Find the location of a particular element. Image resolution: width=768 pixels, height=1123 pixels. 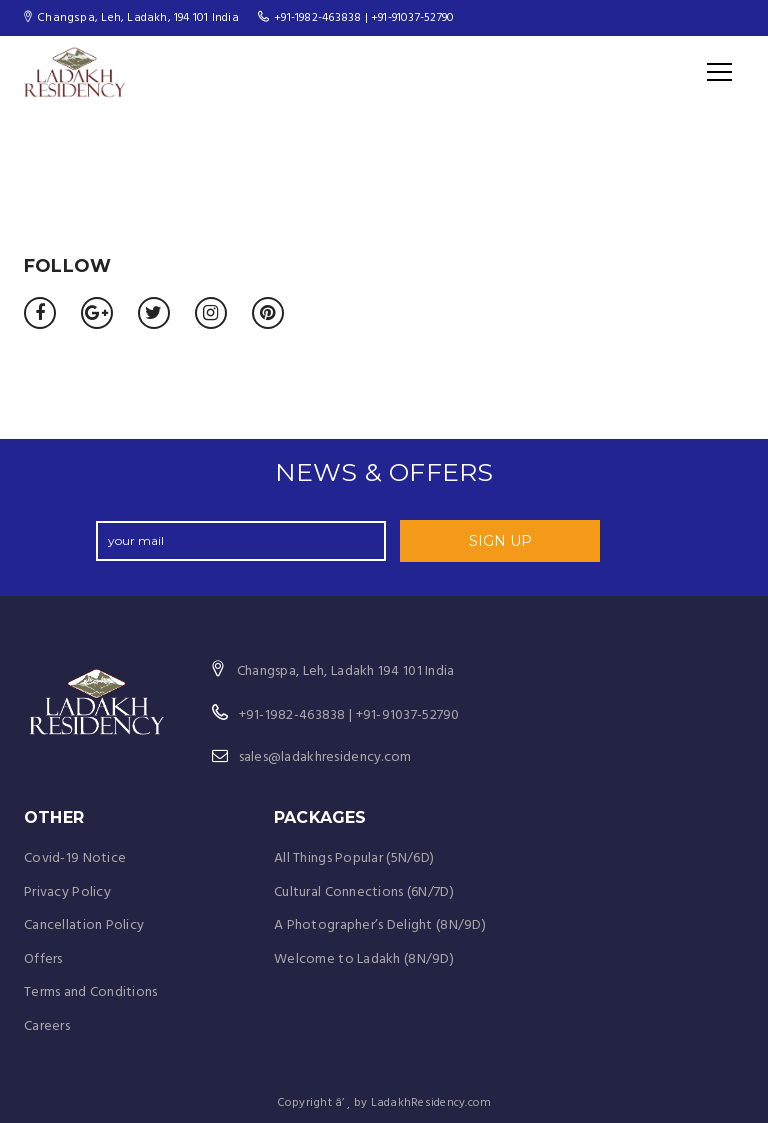

Cancellation Policy is located at coordinates (84, 925).